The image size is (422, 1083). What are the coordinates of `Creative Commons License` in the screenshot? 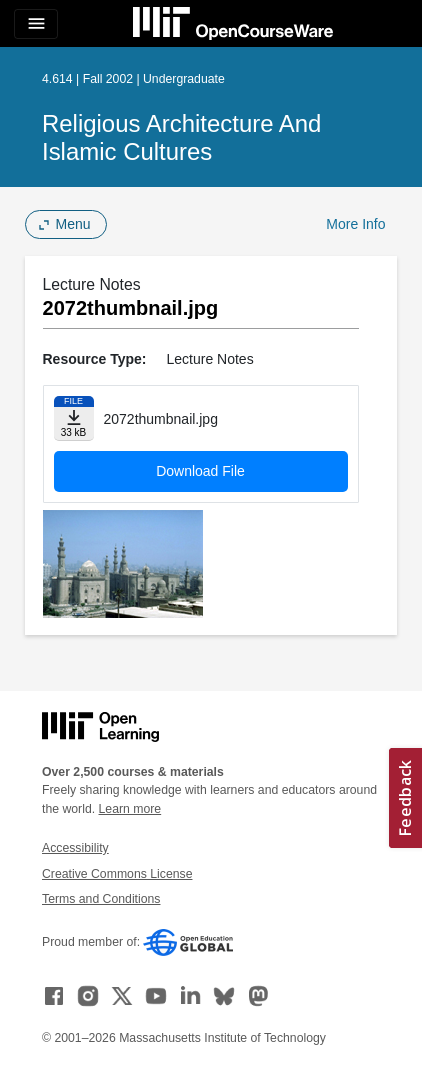 It's located at (117, 874).